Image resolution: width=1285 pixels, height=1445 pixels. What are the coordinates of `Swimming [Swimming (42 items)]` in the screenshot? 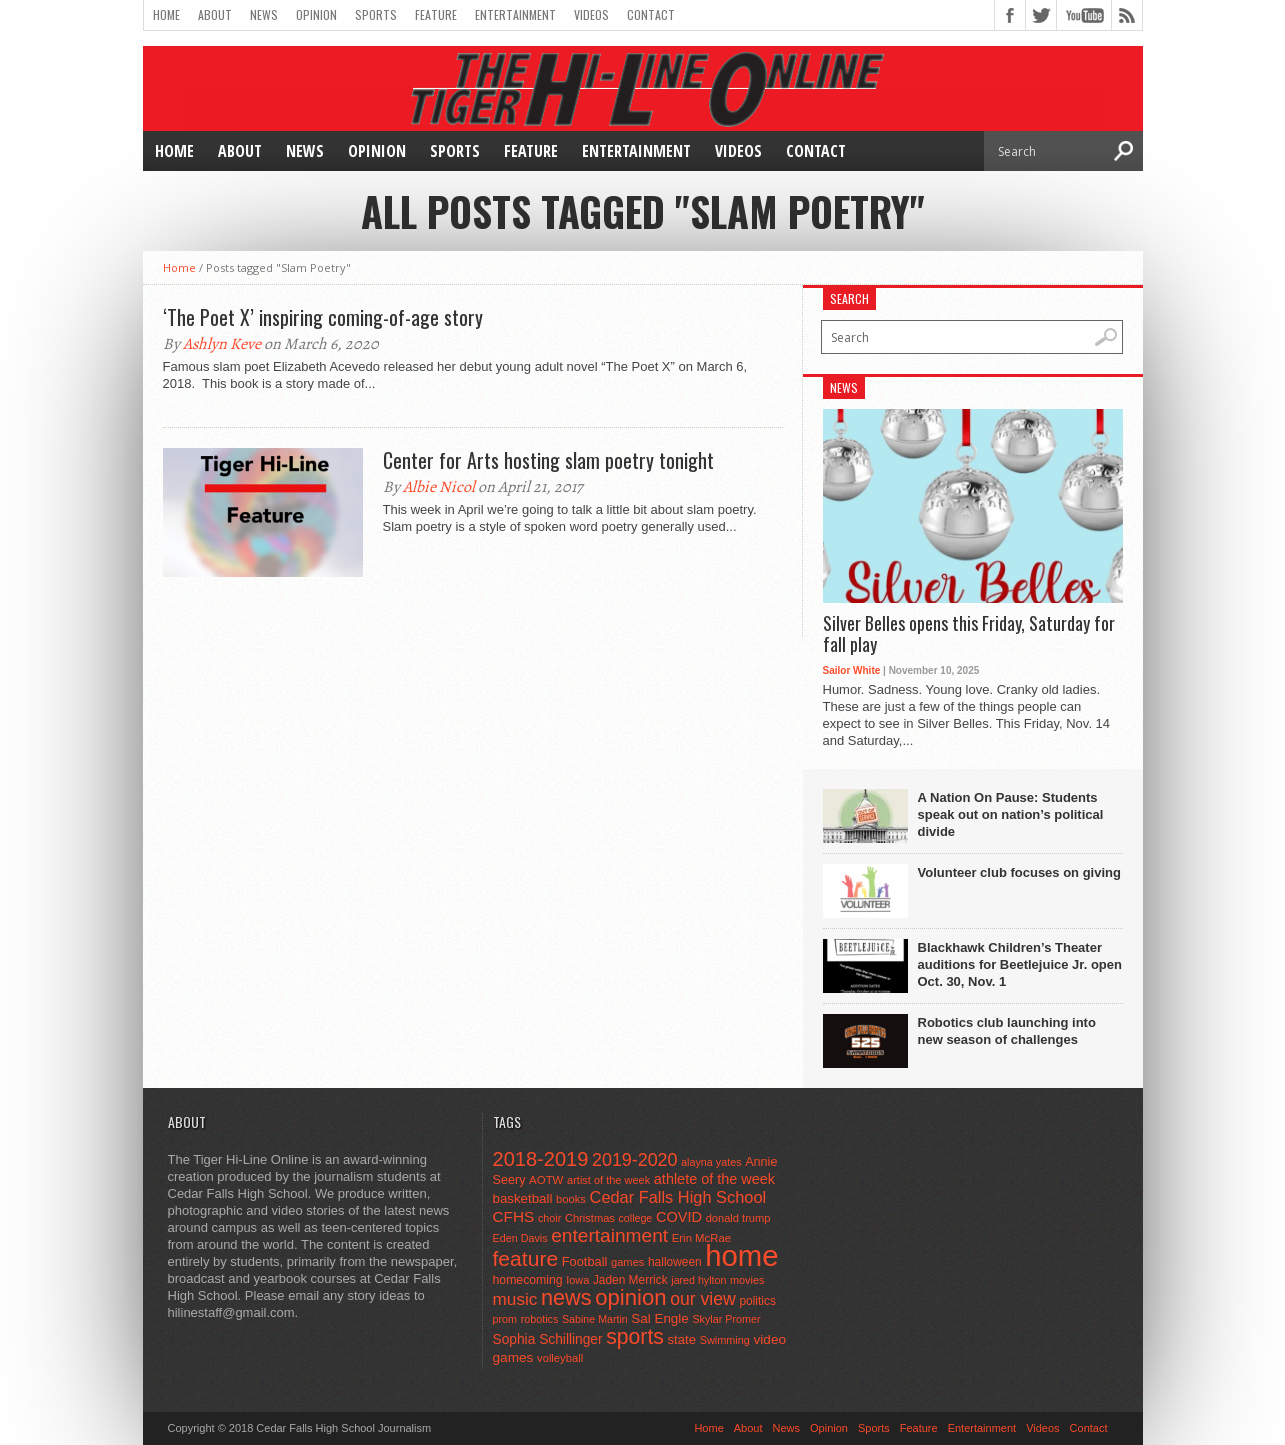 It's located at (725, 1340).